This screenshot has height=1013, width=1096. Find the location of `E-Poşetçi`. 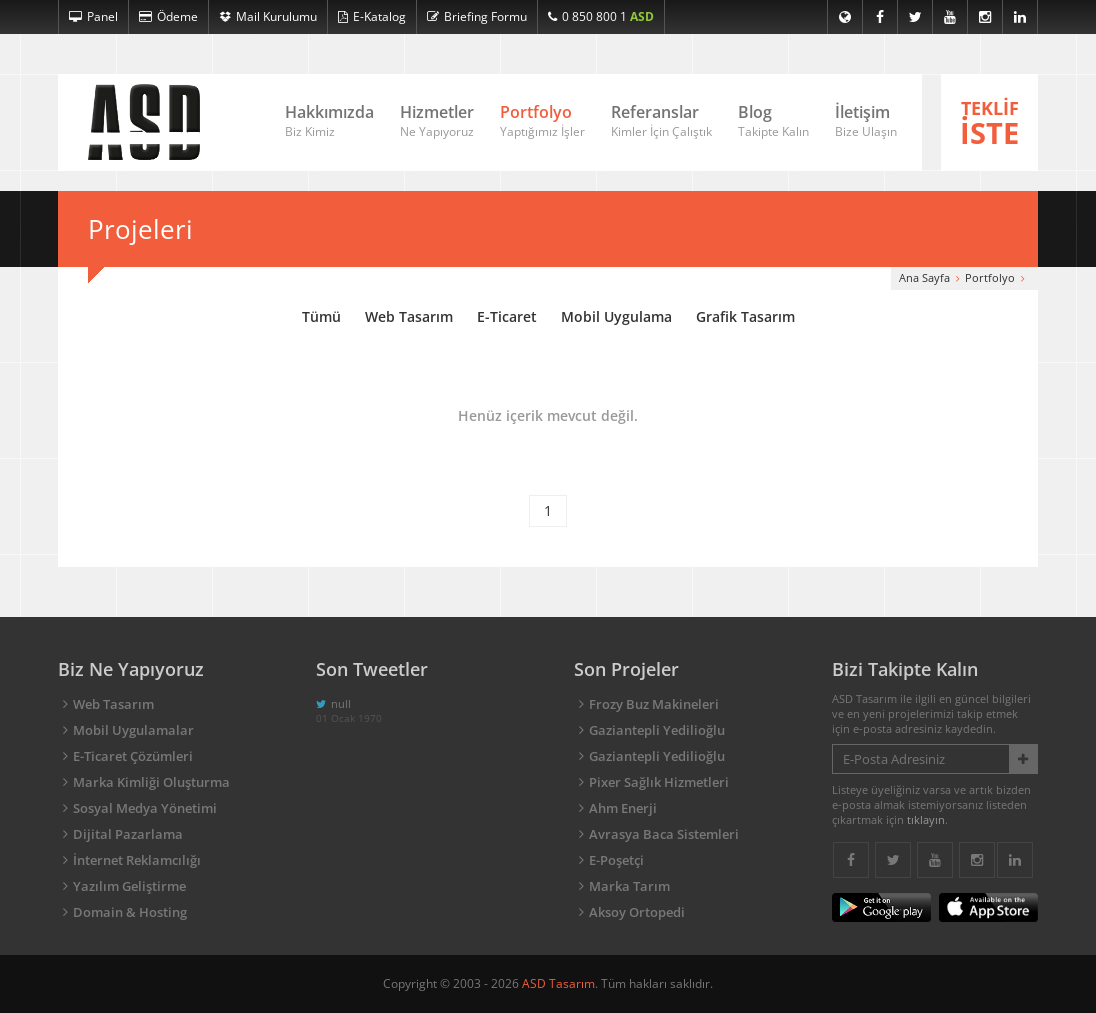

E-Poşetçi is located at coordinates (616, 860).